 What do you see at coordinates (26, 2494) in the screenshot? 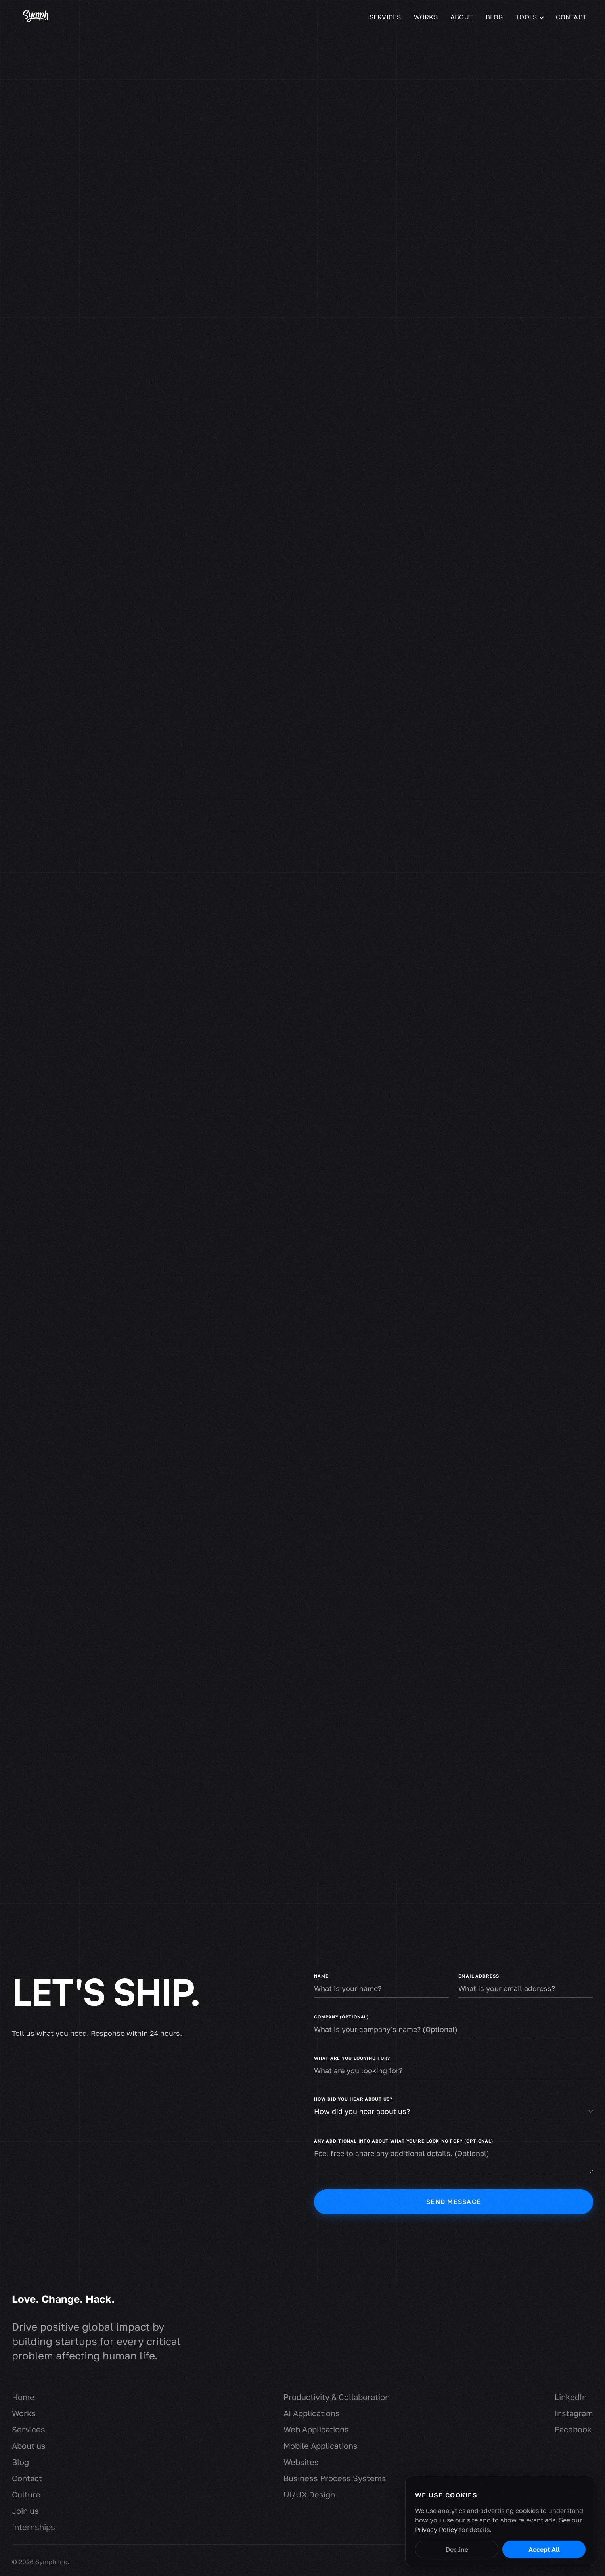
I see `Culture` at bounding box center [26, 2494].